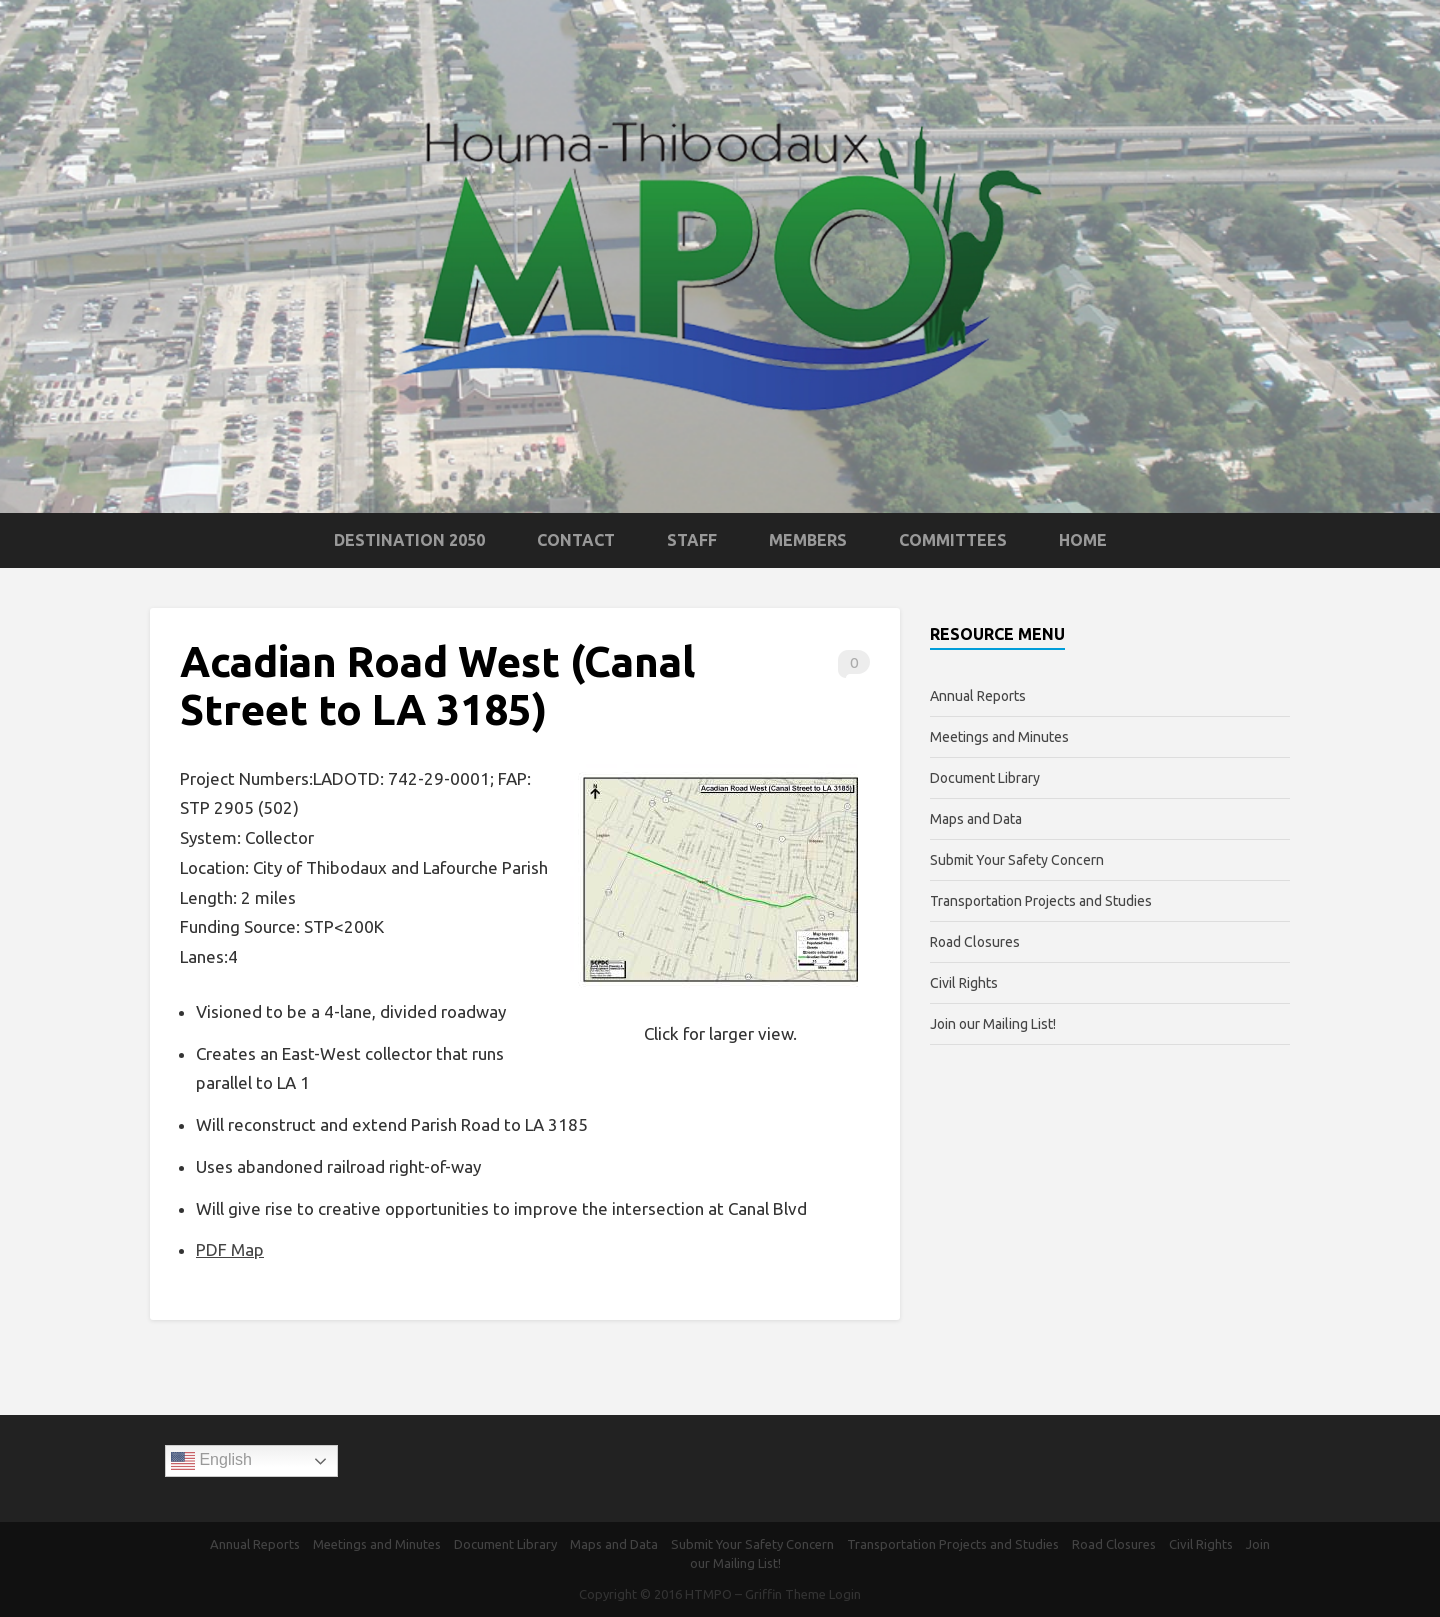 The image size is (1440, 1617). What do you see at coordinates (808, 540) in the screenshot?
I see `Members` at bounding box center [808, 540].